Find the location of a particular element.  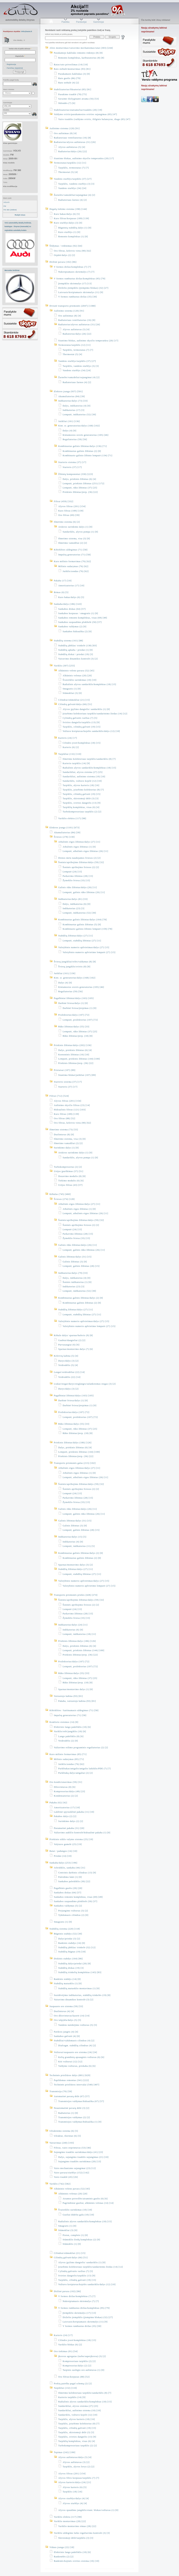

Darbinė šviesa/įterpimas (1) [0] is located at coordinates (79, 1008).